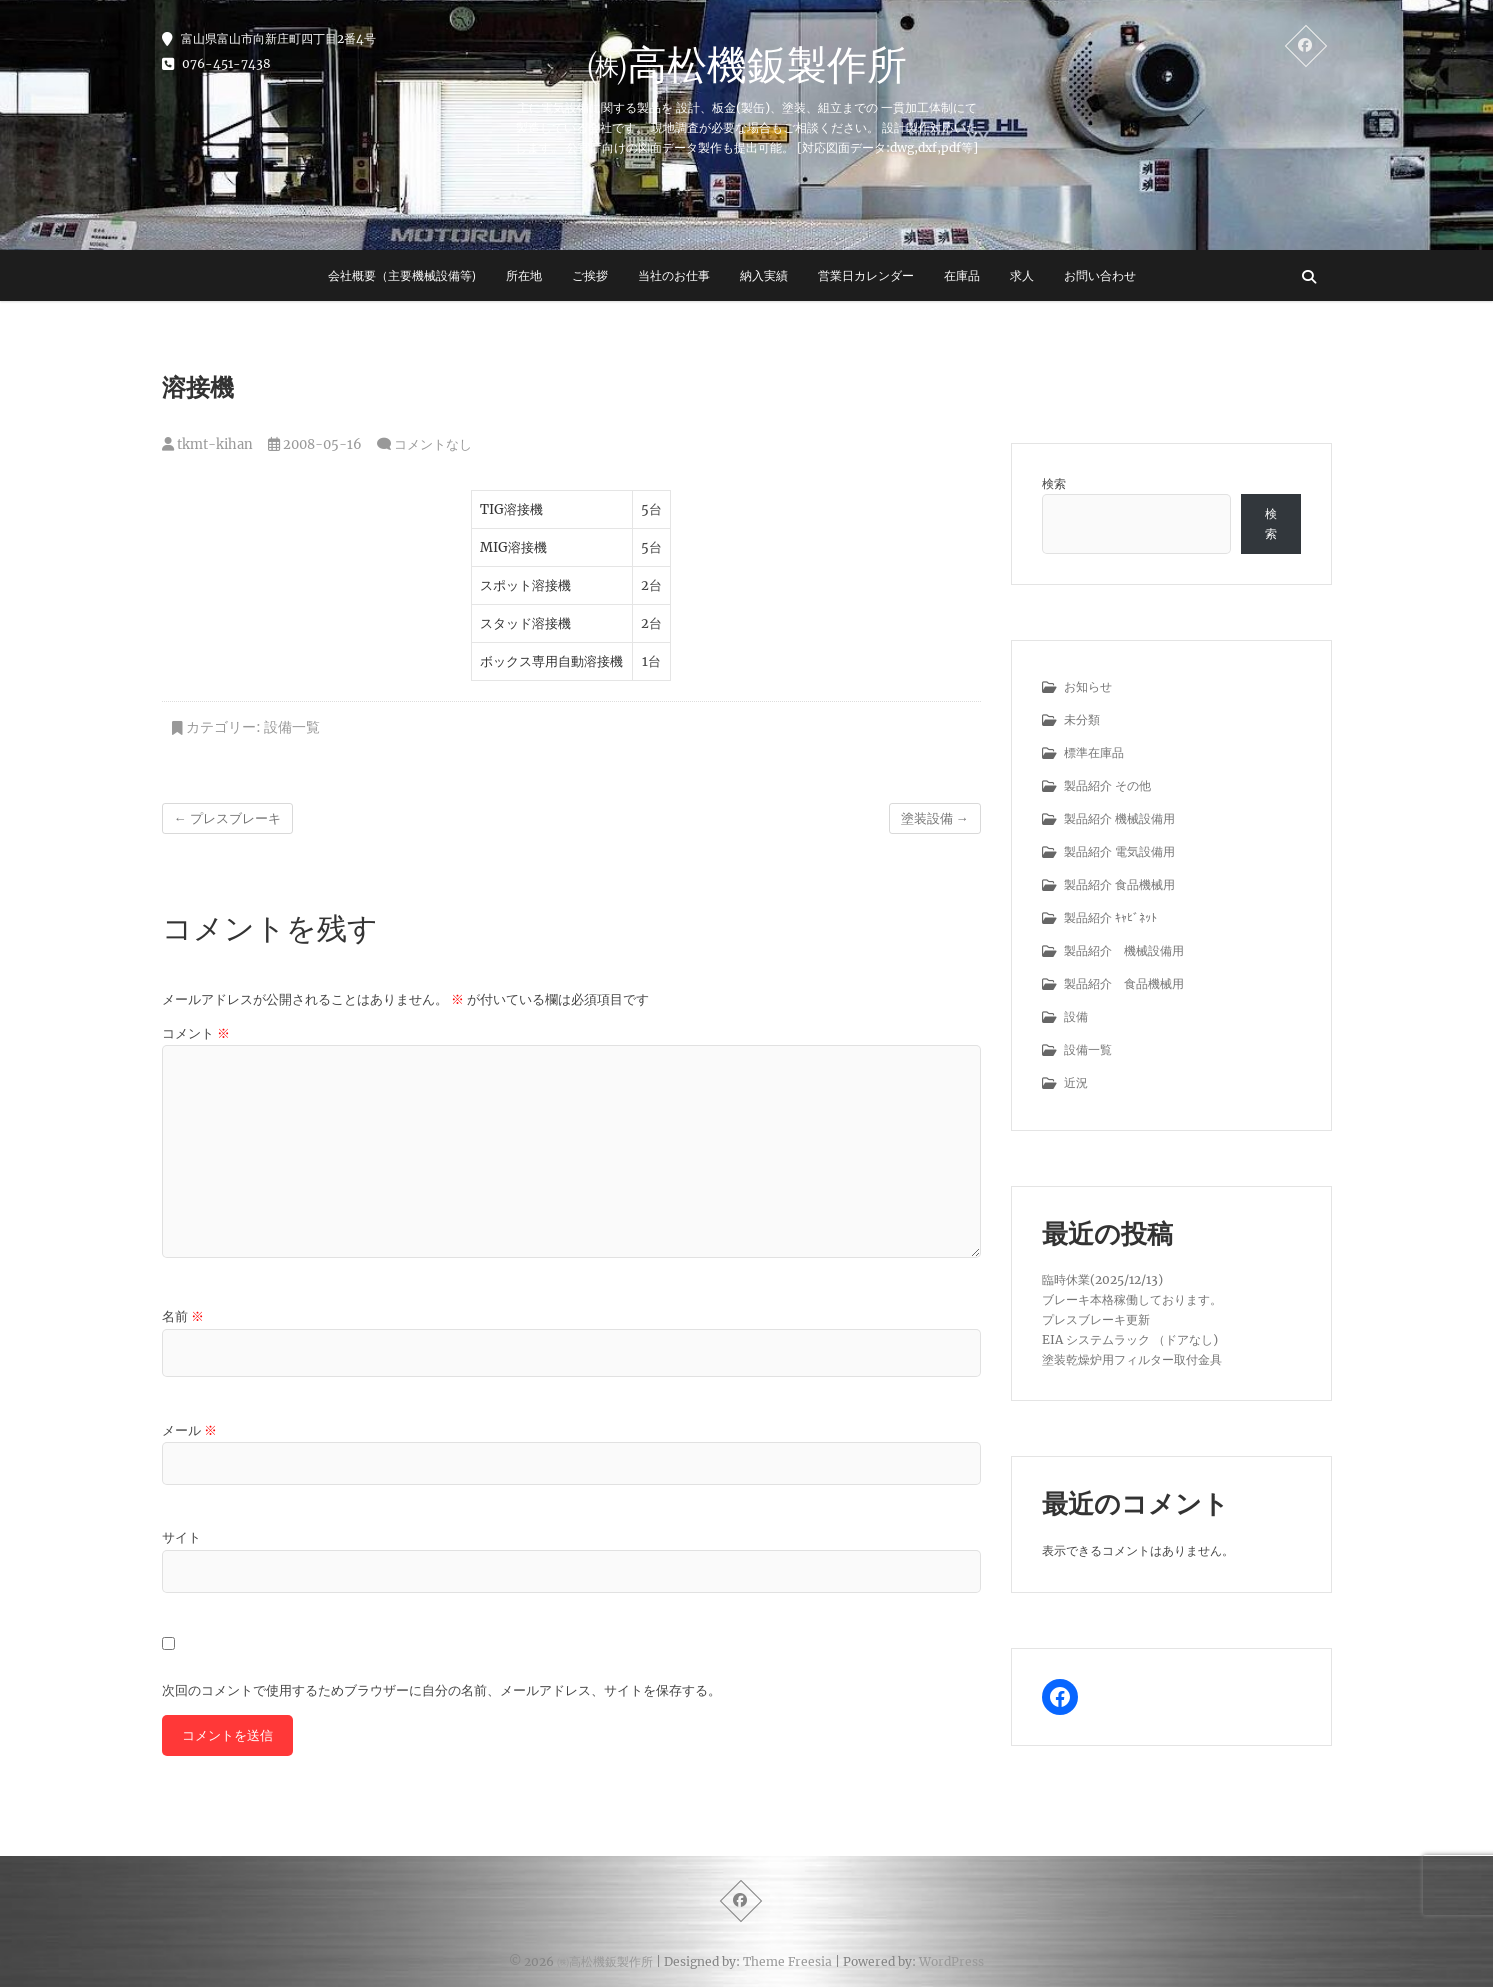  I want to click on 塗装設備, so click(935, 818).